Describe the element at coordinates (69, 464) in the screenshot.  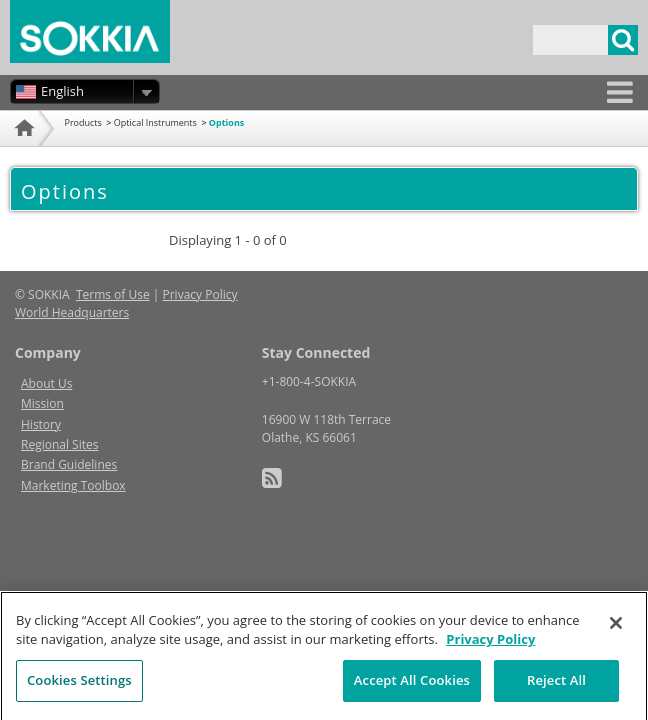
I see `Brand Guidelines` at that location.